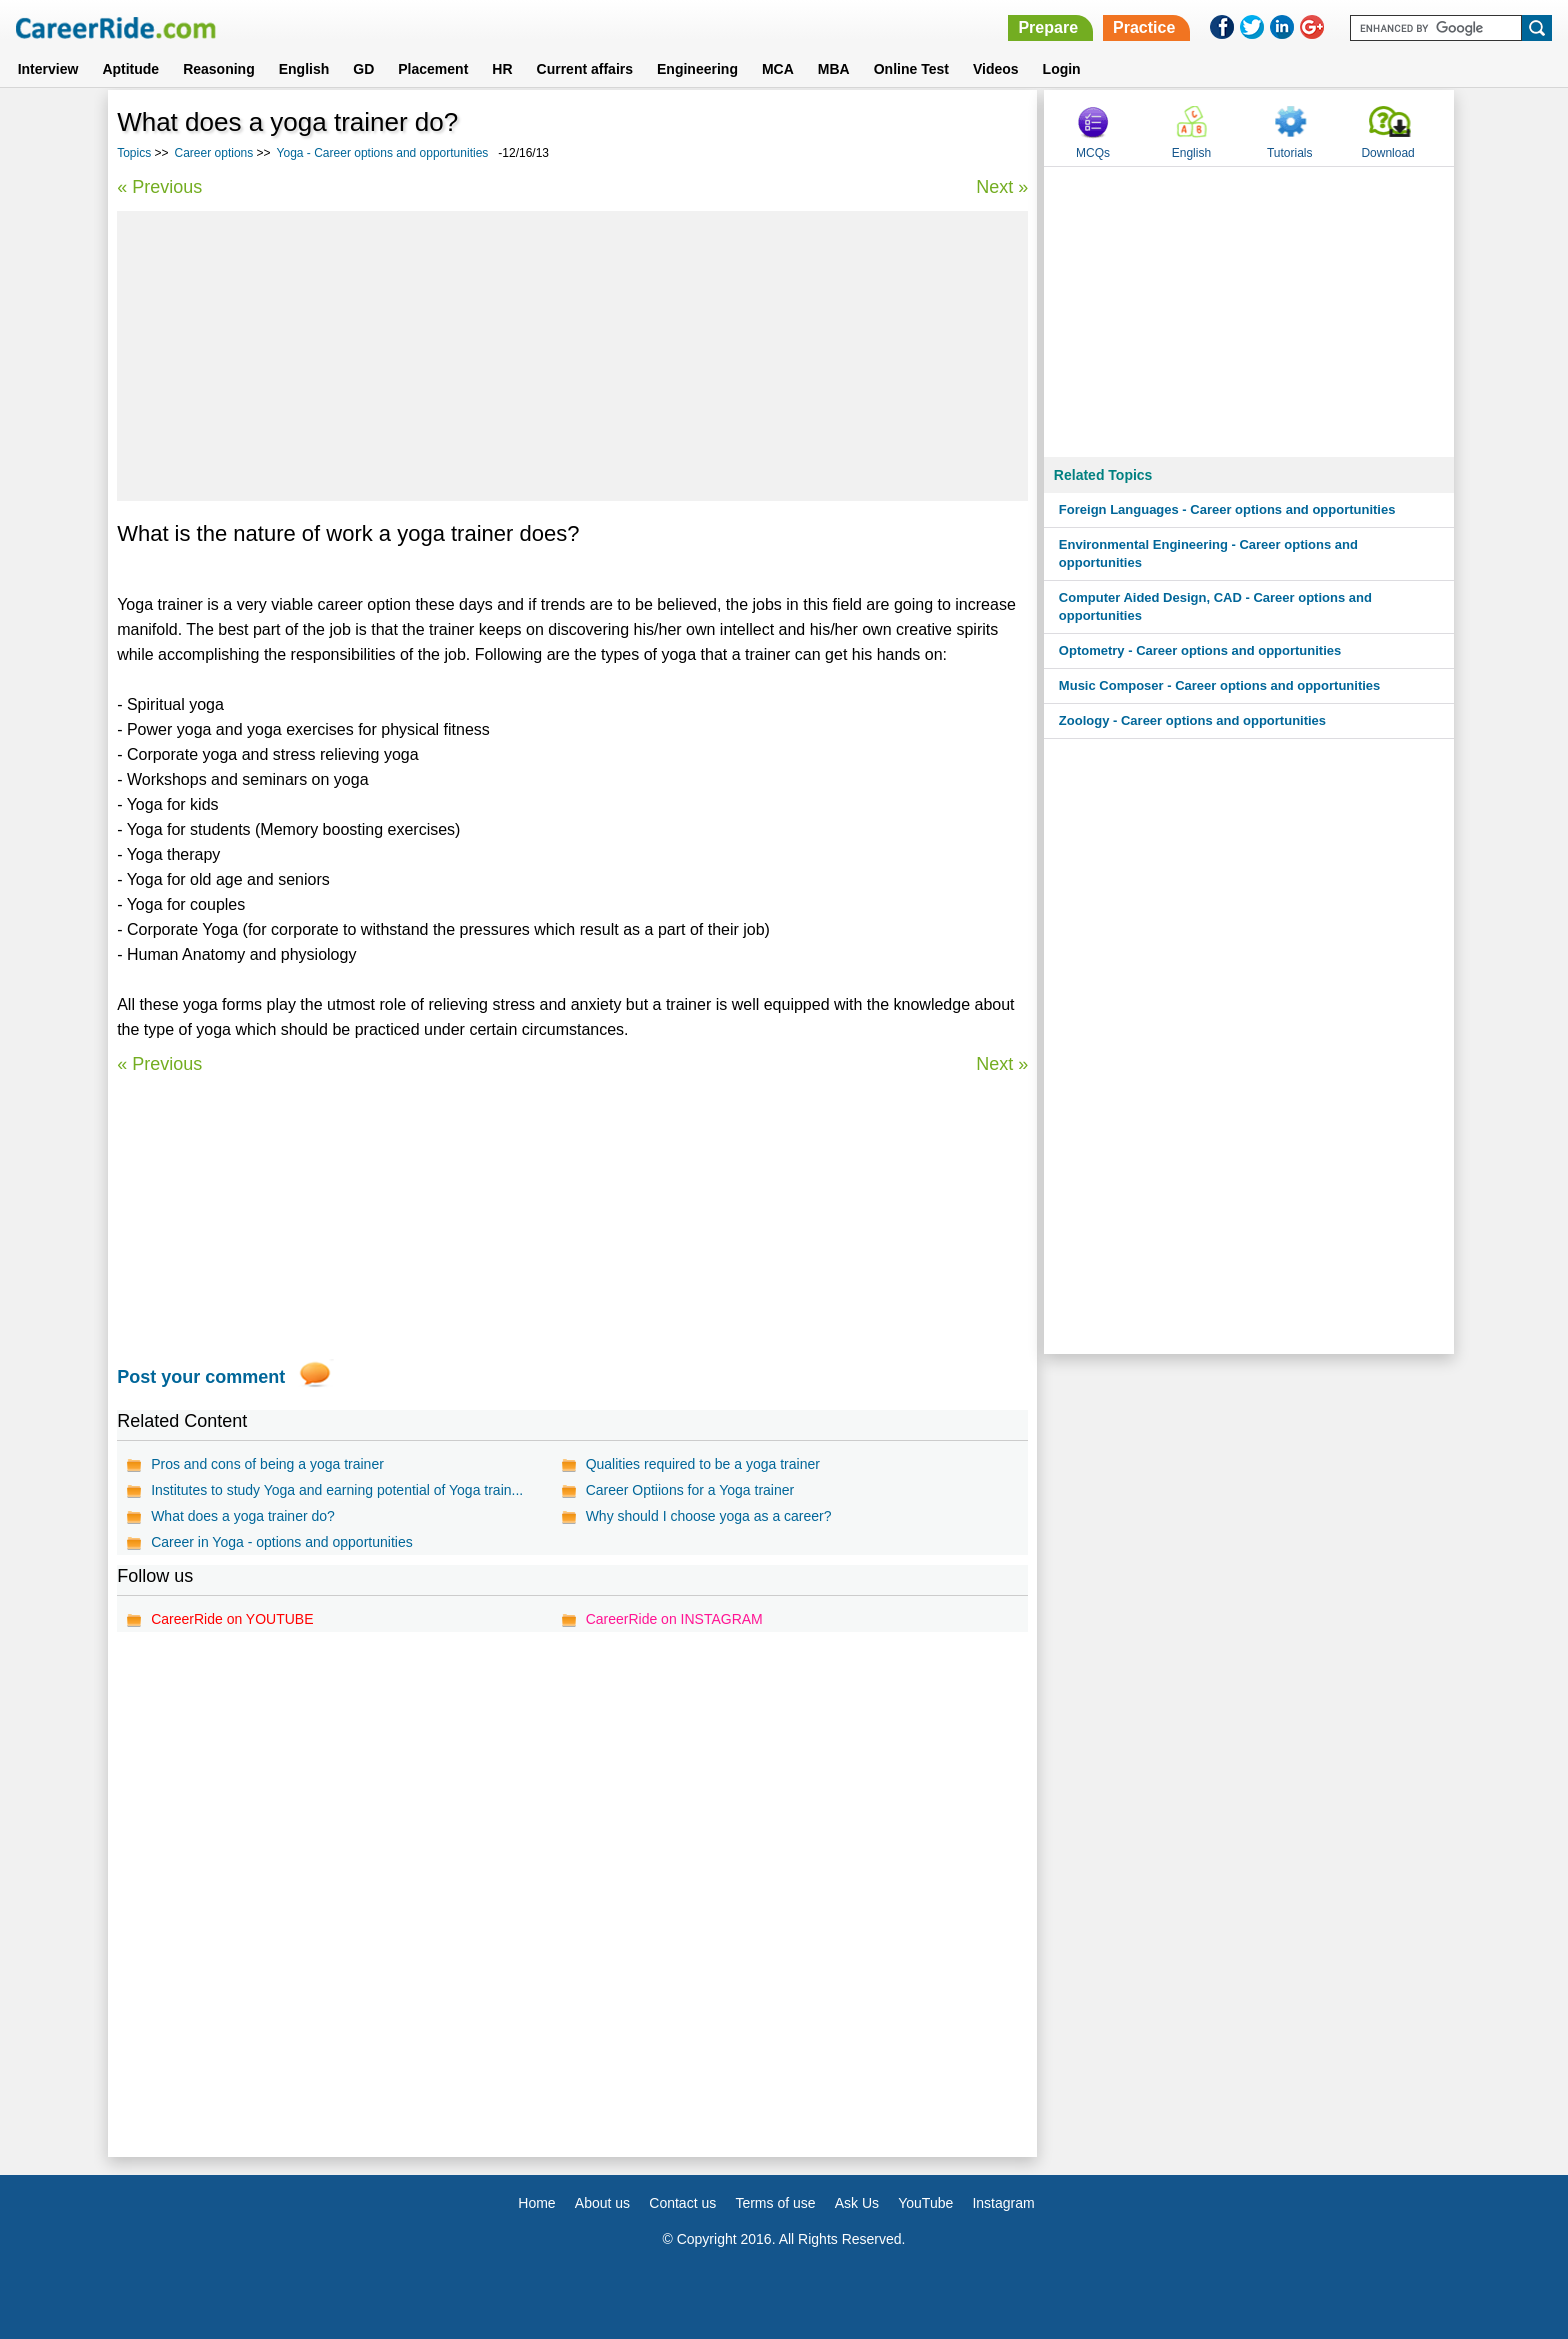 This screenshot has height=2339, width=1568. Describe the element at coordinates (304, 69) in the screenshot. I see `English` at that location.